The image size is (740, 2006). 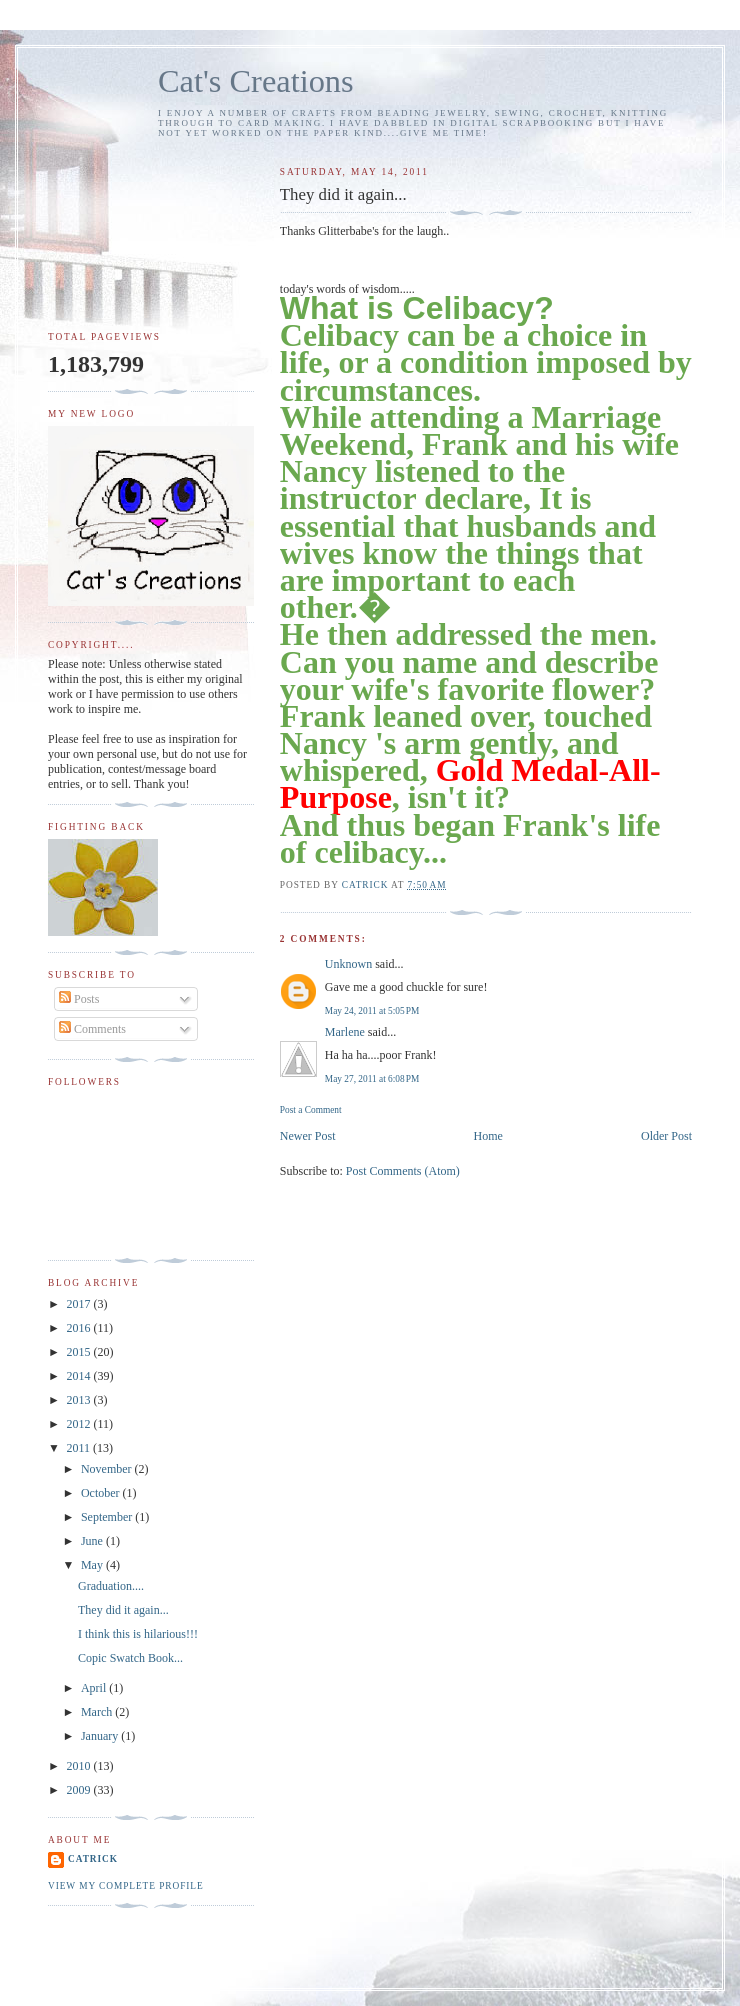 I want to click on Comments, so click(x=92, y=1029).